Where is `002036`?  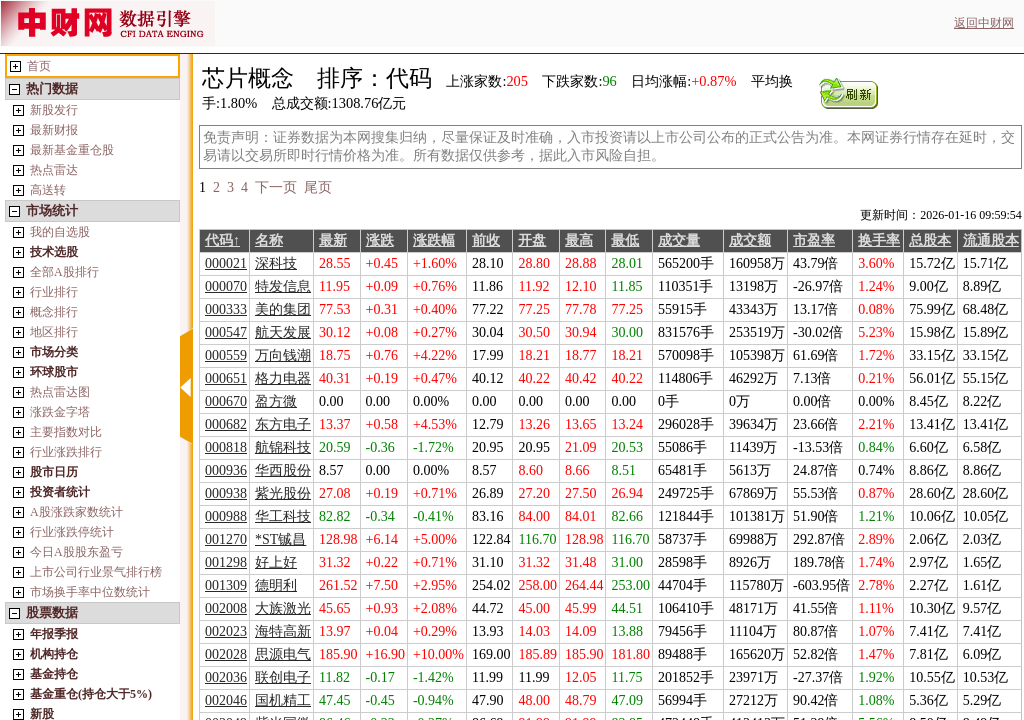 002036 is located at coordinates (226, 677).